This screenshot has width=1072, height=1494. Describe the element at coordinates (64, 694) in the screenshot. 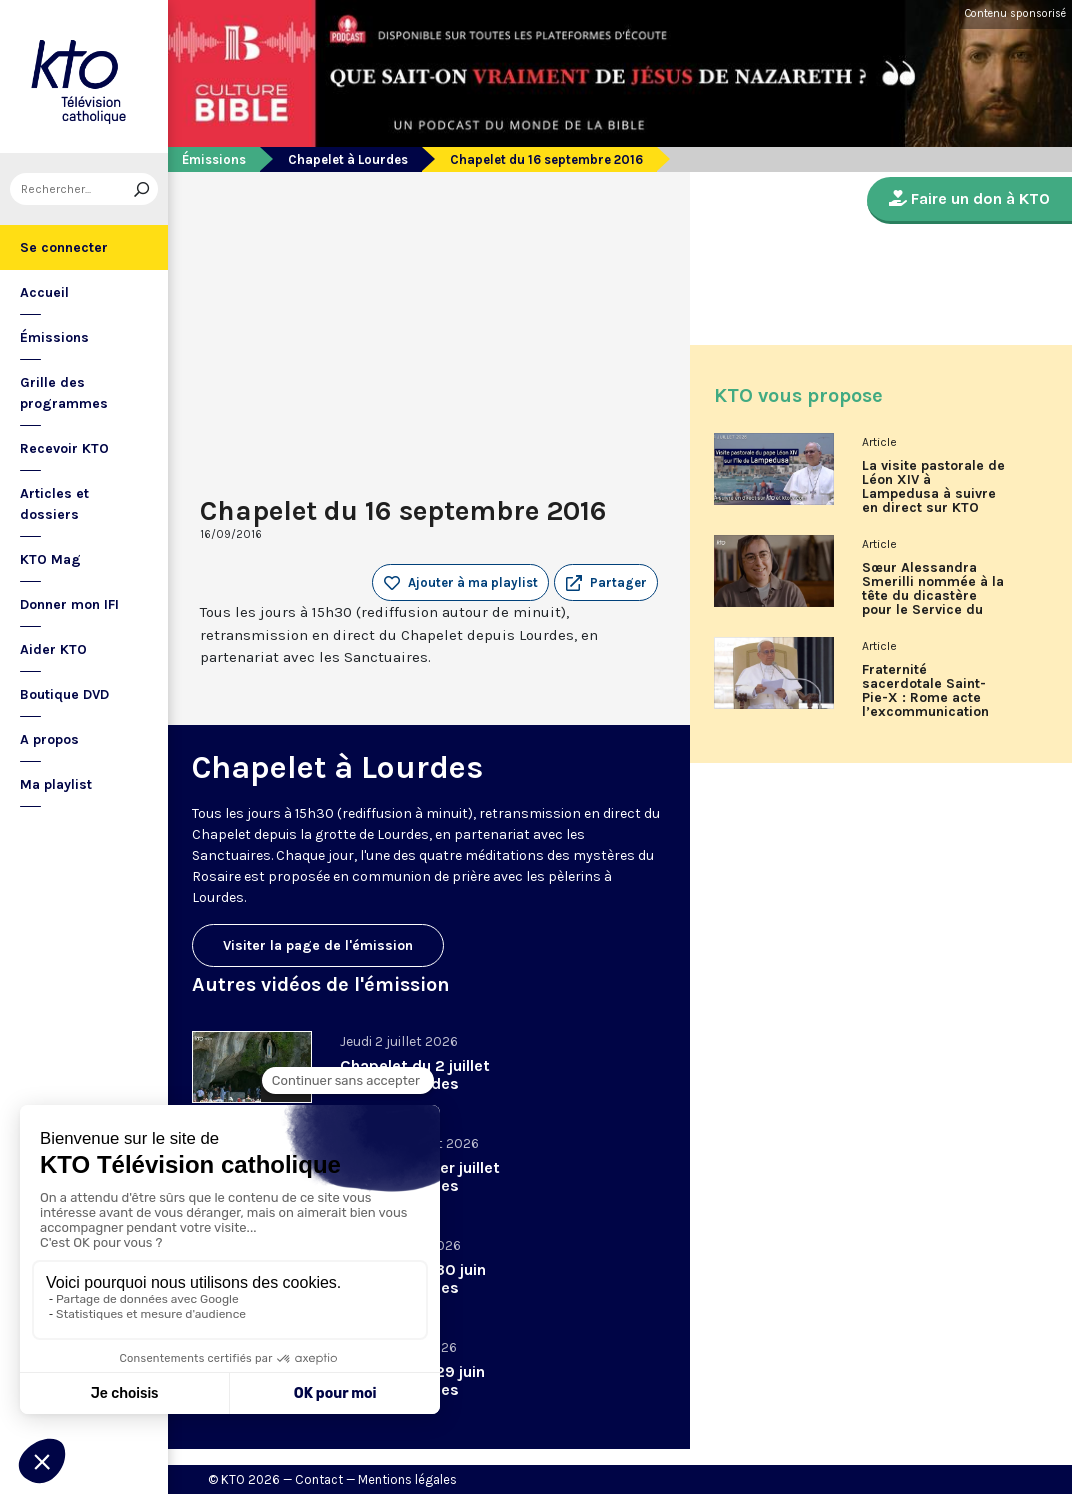

I see `Boutique DVD` at that location.